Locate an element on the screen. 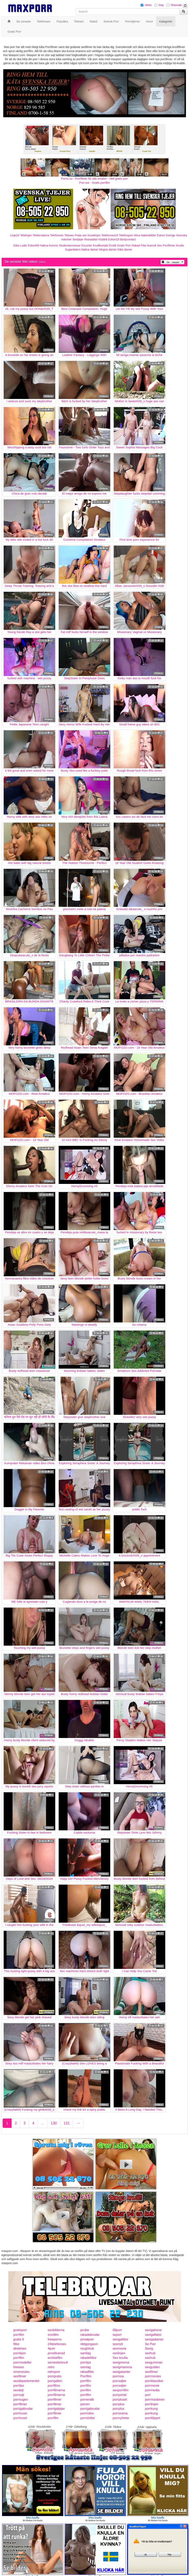 The image size is (189, 2576). sexlinjen is located at coordinates (119, 2353).